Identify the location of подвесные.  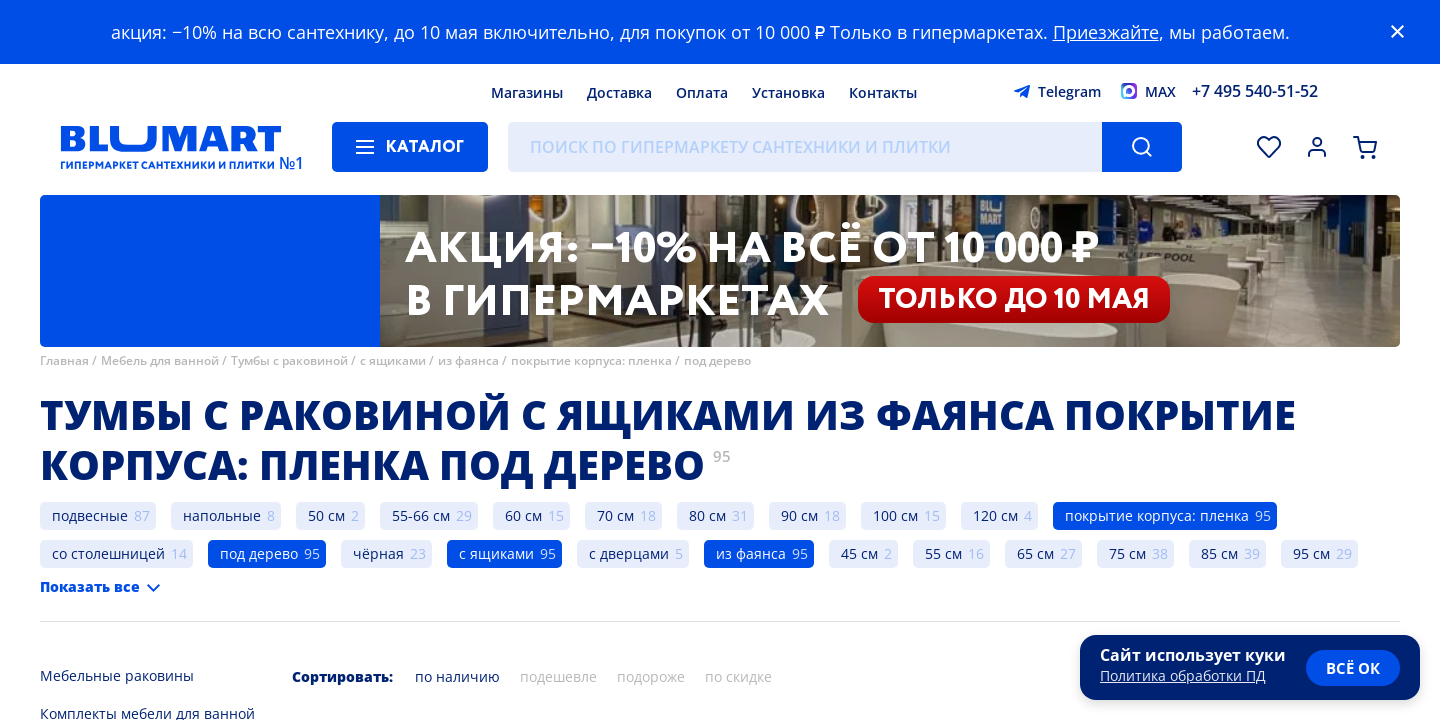
(90, 515).